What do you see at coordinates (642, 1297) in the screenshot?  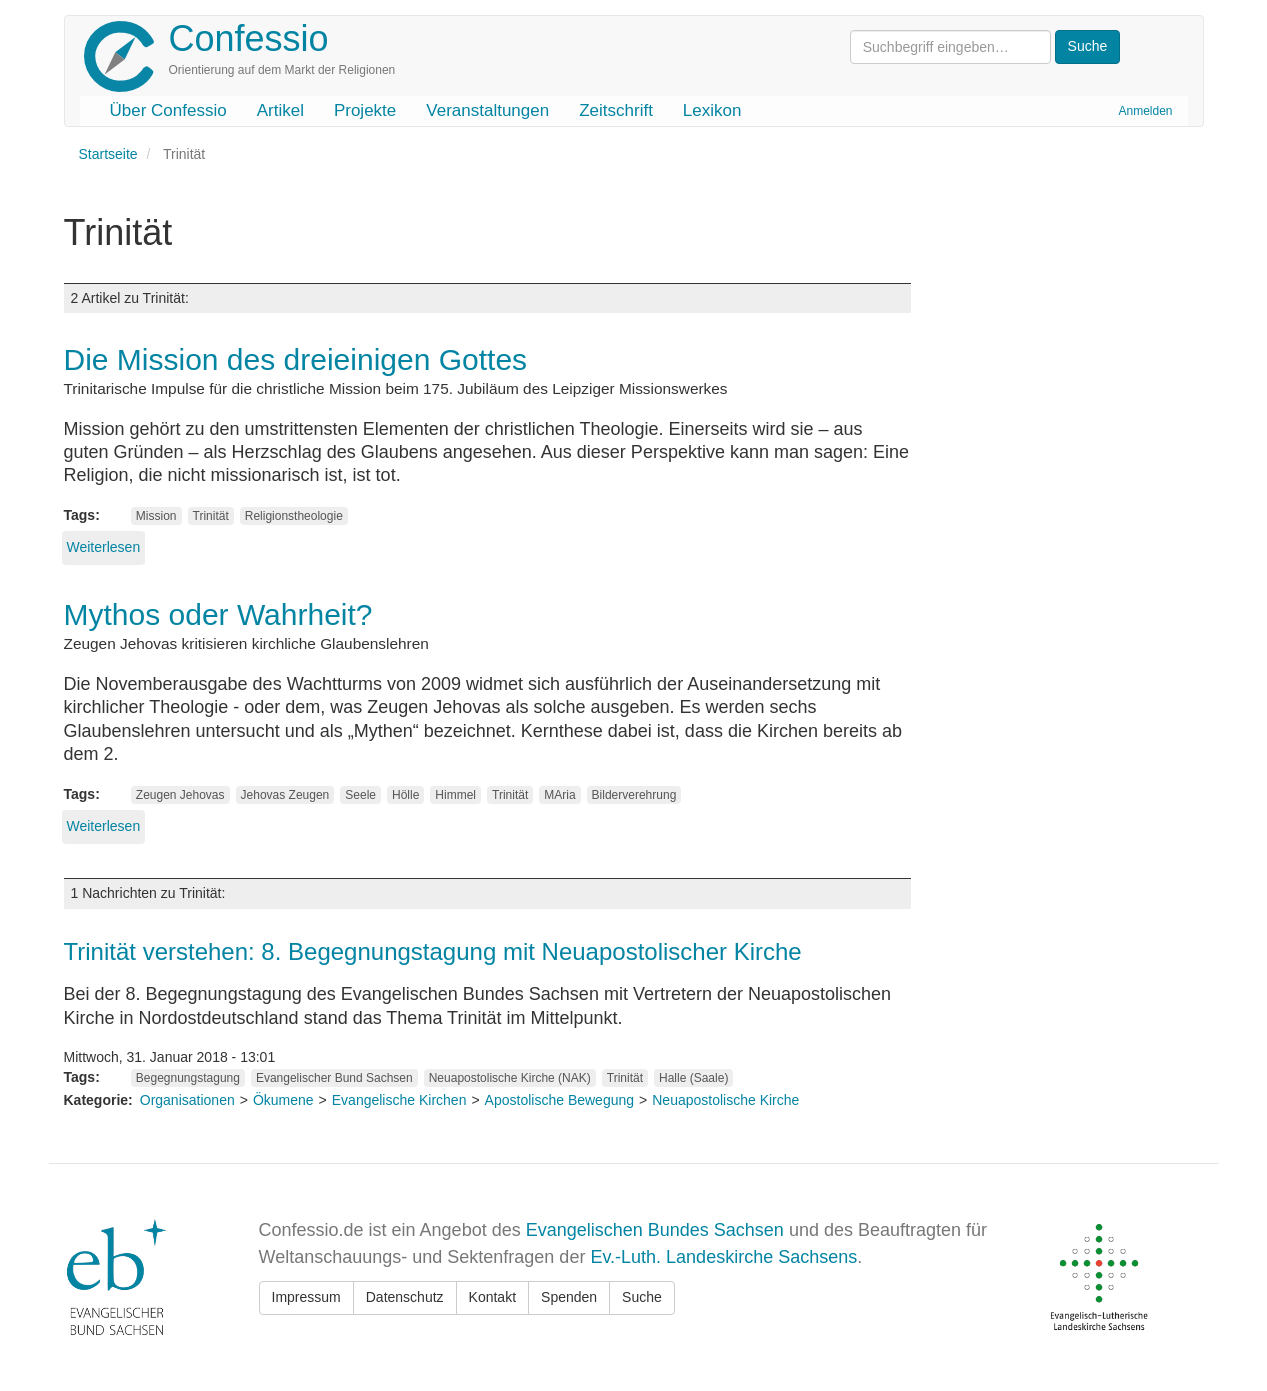 I see `Suche` at bounding box center [642, 1297].